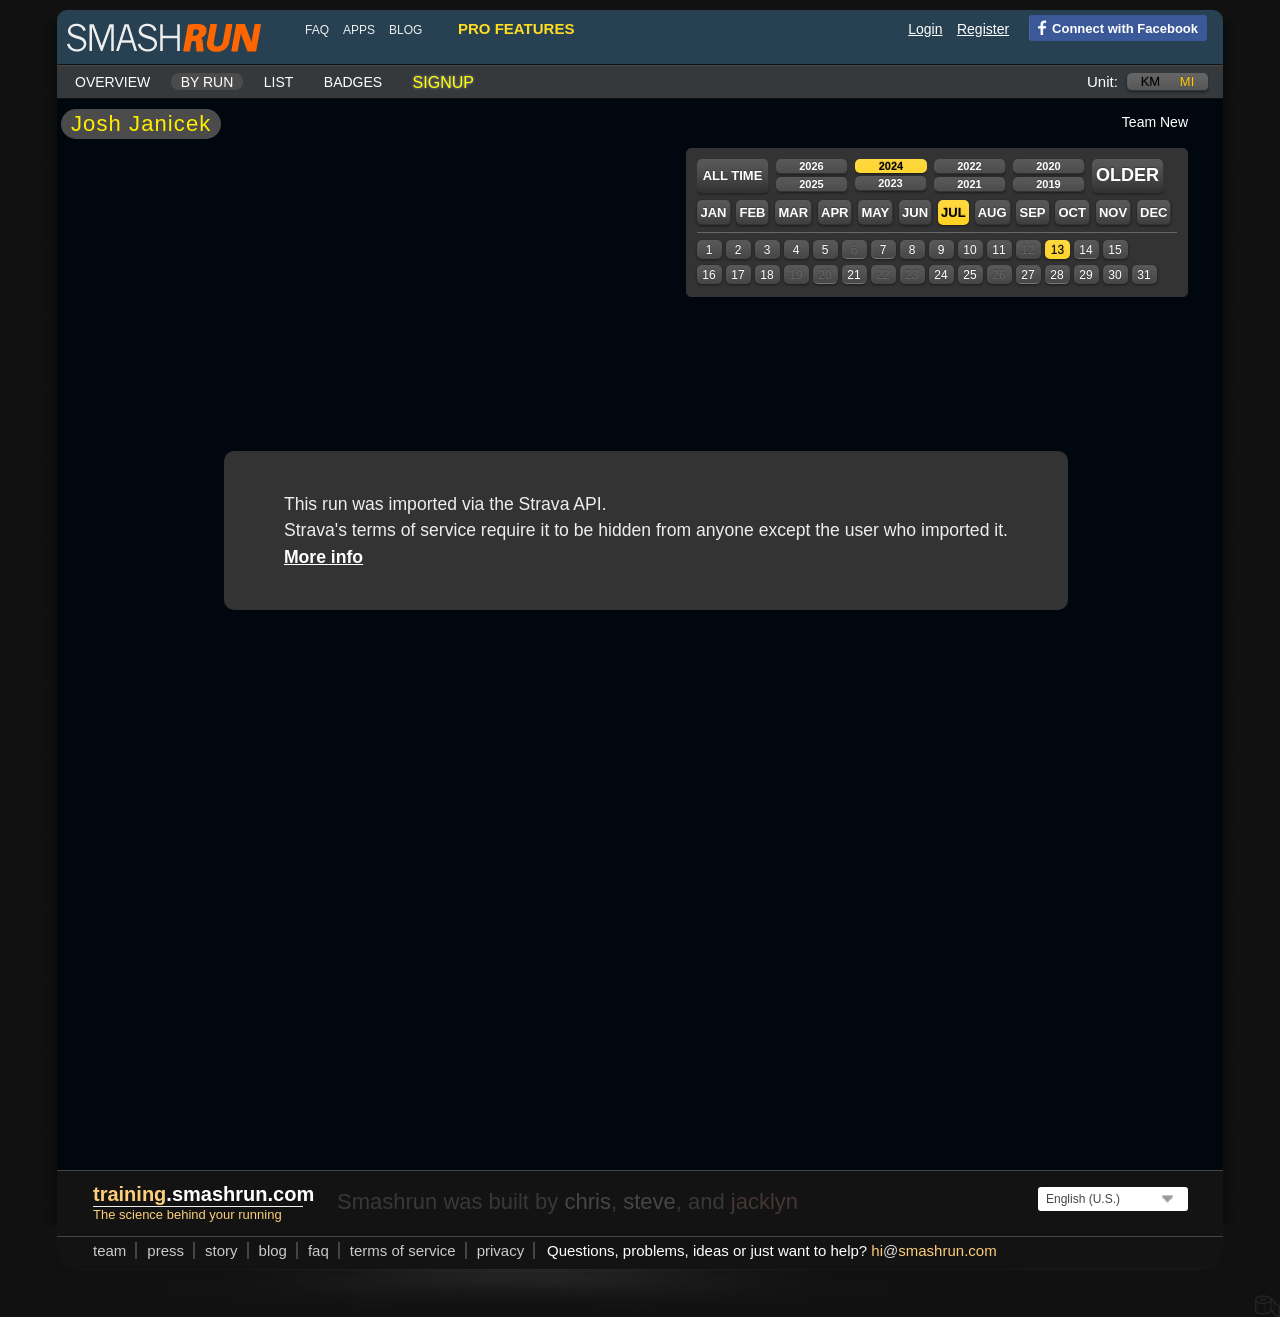 This screenshot has height=1317, width=1280. I want to click on 2023, so click(890, 183).